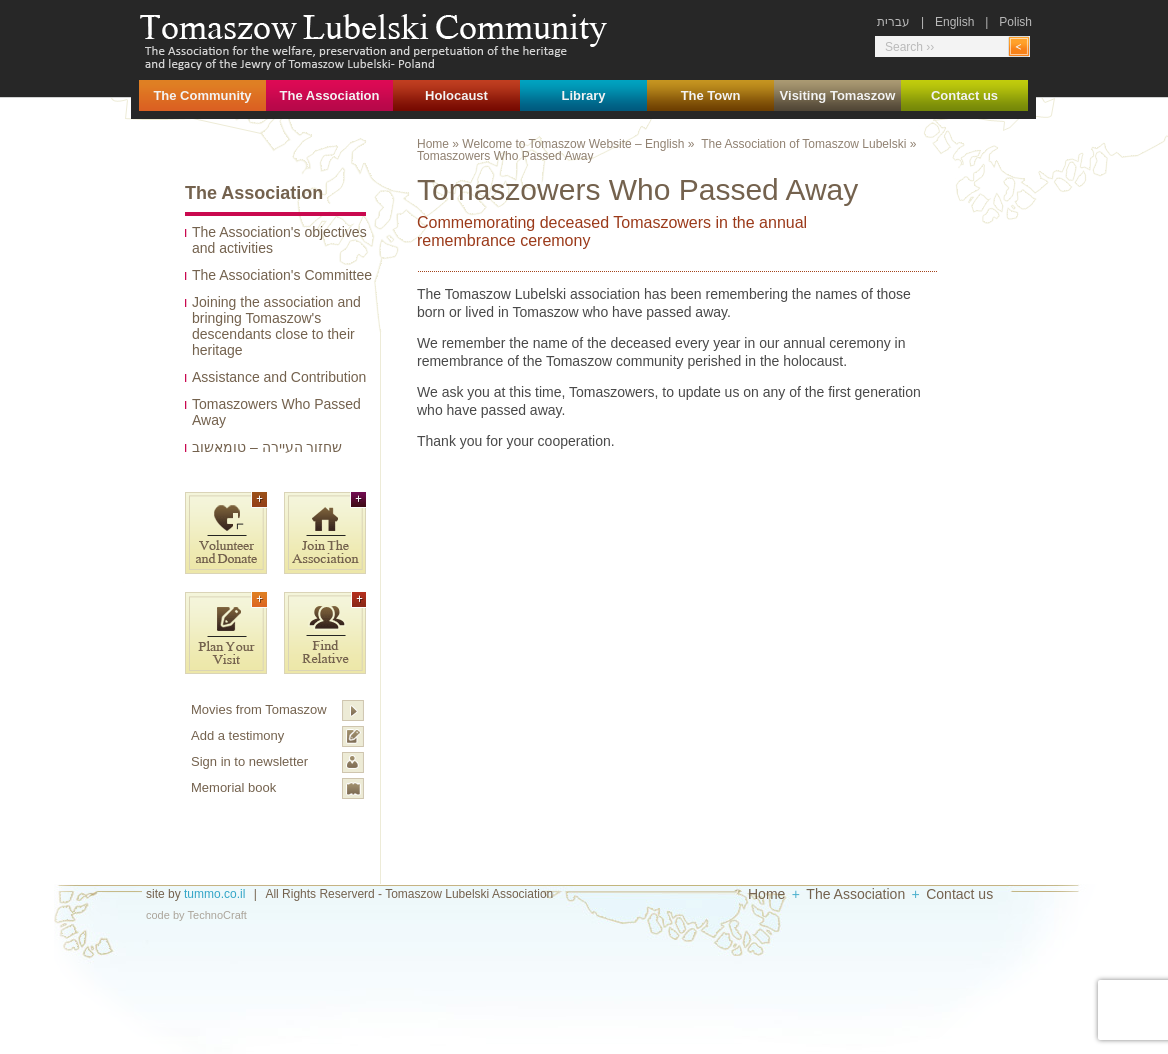 The height and width of the screenshot is (1054, 1168). Describe the element at coordinates (202, 95) in the screenshot. I see `The Community` at that location.